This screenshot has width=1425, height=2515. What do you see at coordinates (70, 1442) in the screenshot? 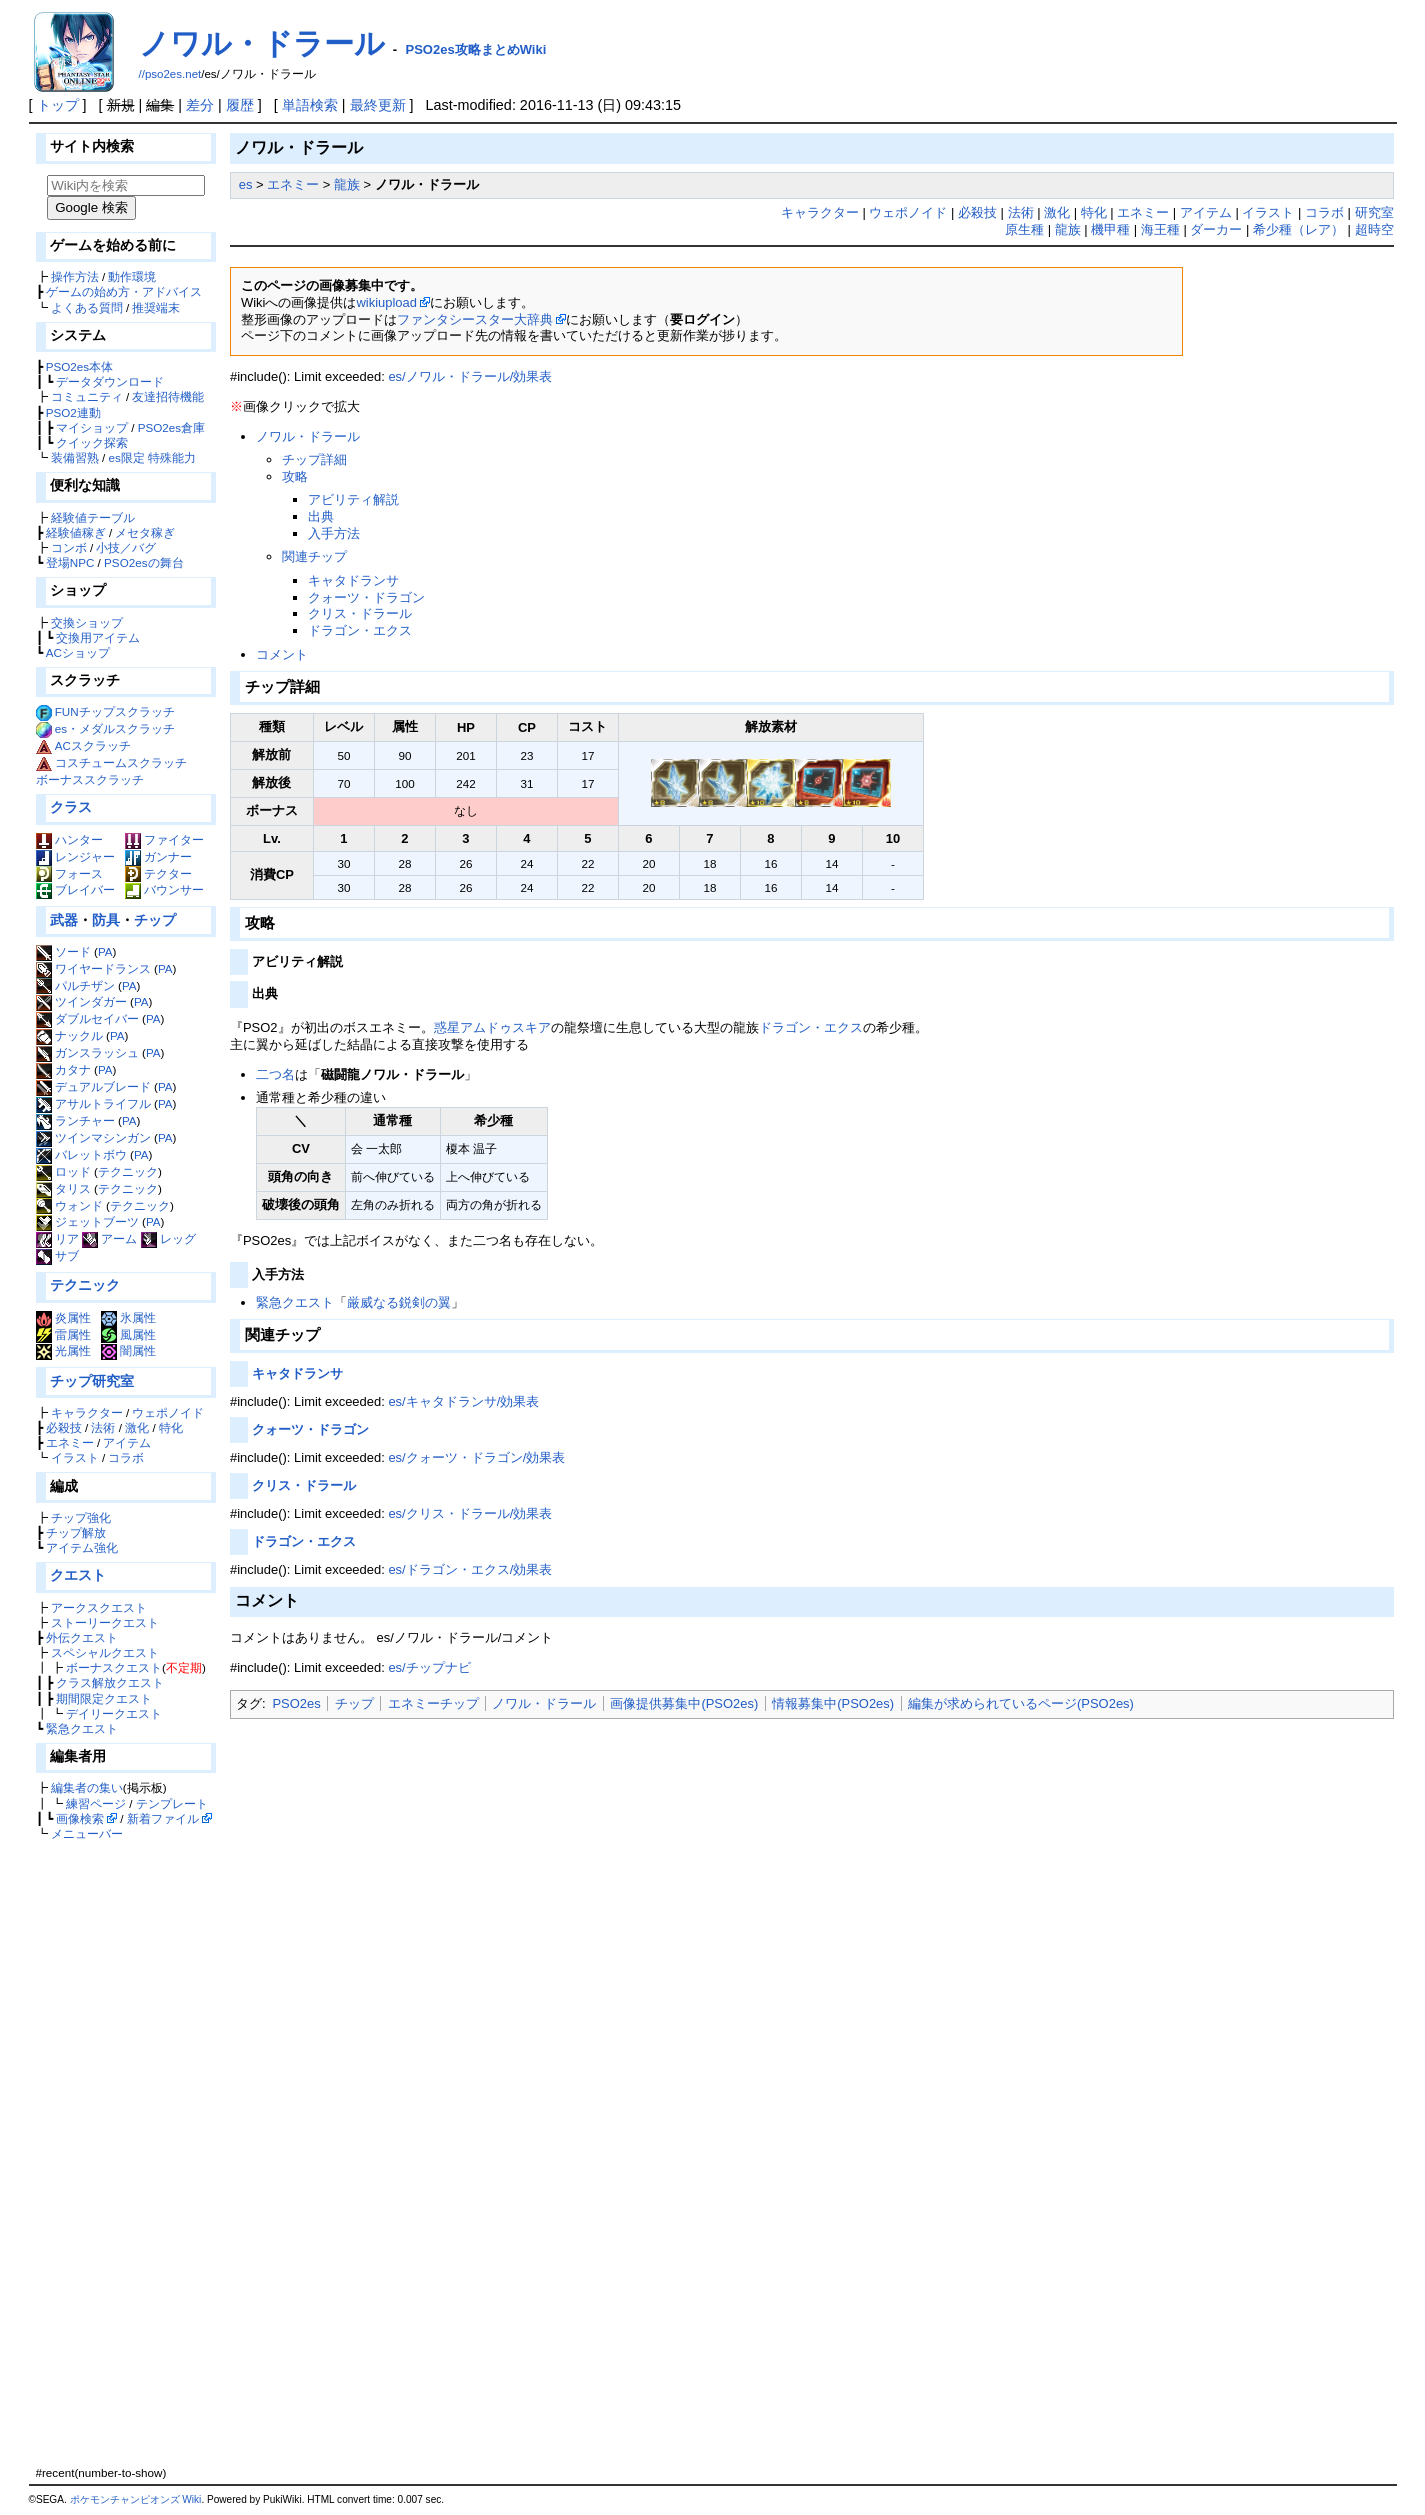
I see `エネミー` at bounding box center [70, 1442].